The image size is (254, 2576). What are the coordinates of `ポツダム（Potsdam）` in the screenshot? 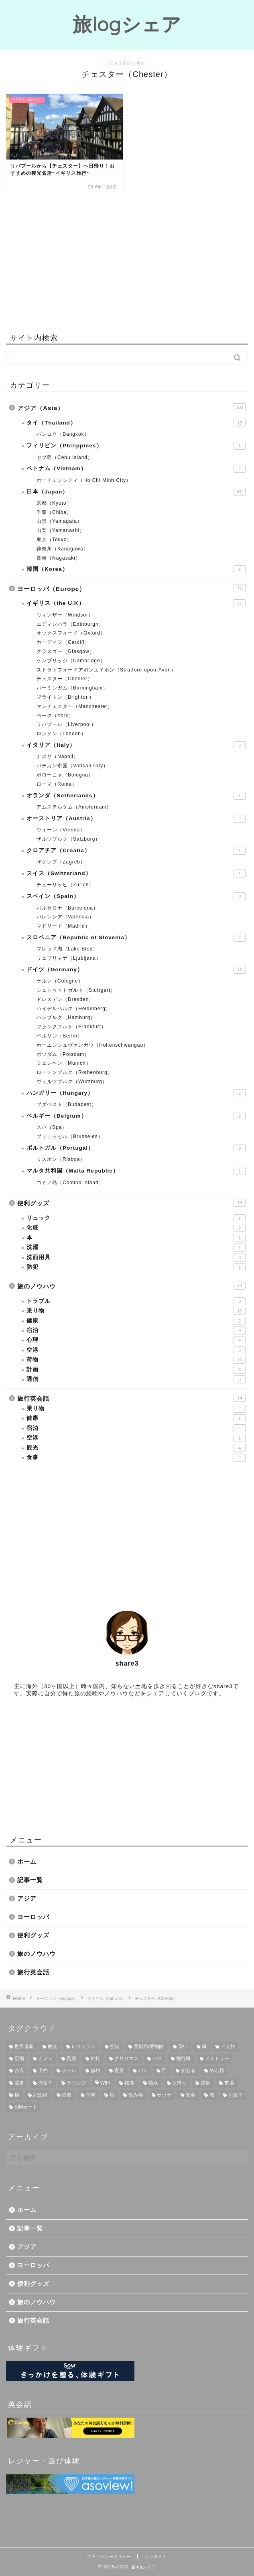 It's located at (63, 1054).